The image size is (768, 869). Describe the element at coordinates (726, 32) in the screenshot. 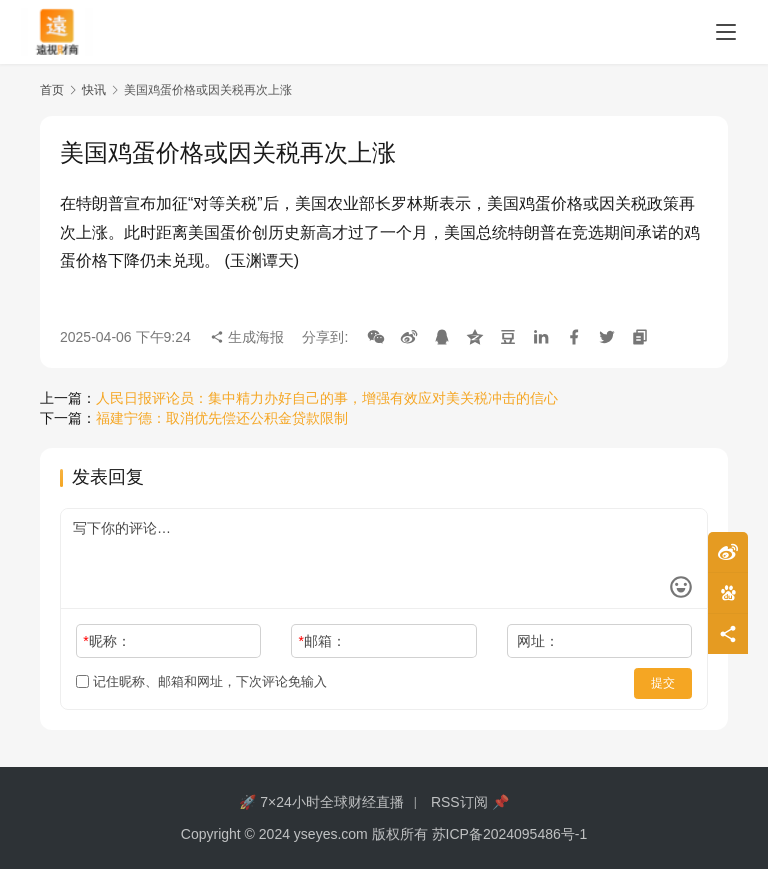

I see `[menu]` at that location.